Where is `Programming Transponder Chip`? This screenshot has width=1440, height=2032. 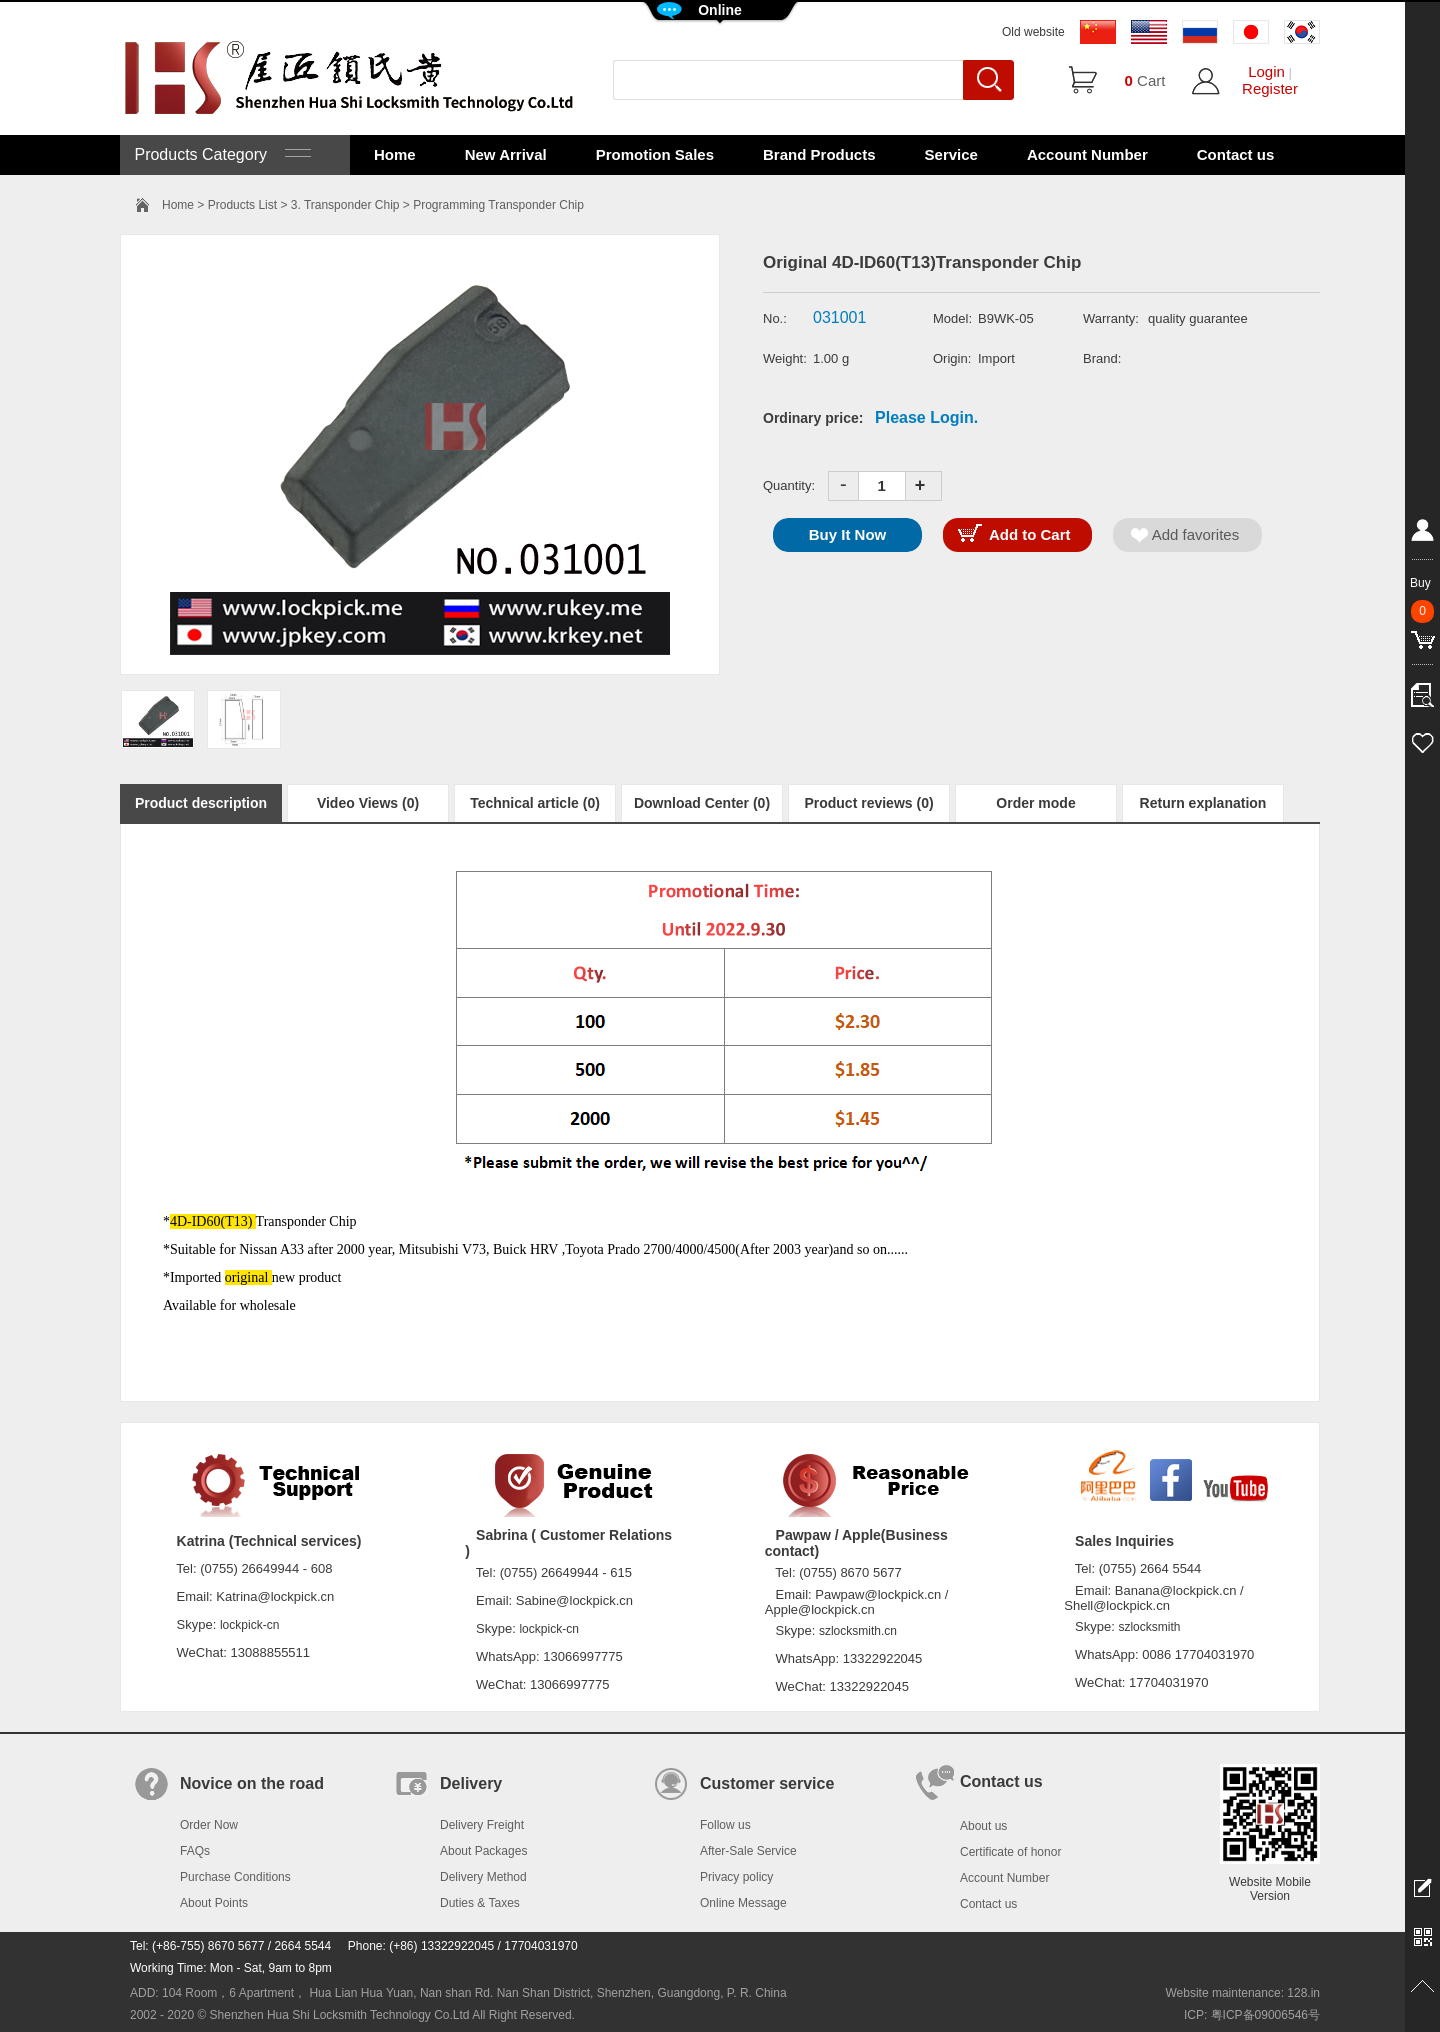
Programming Transponder Chip is located at coordinates (498, 205).